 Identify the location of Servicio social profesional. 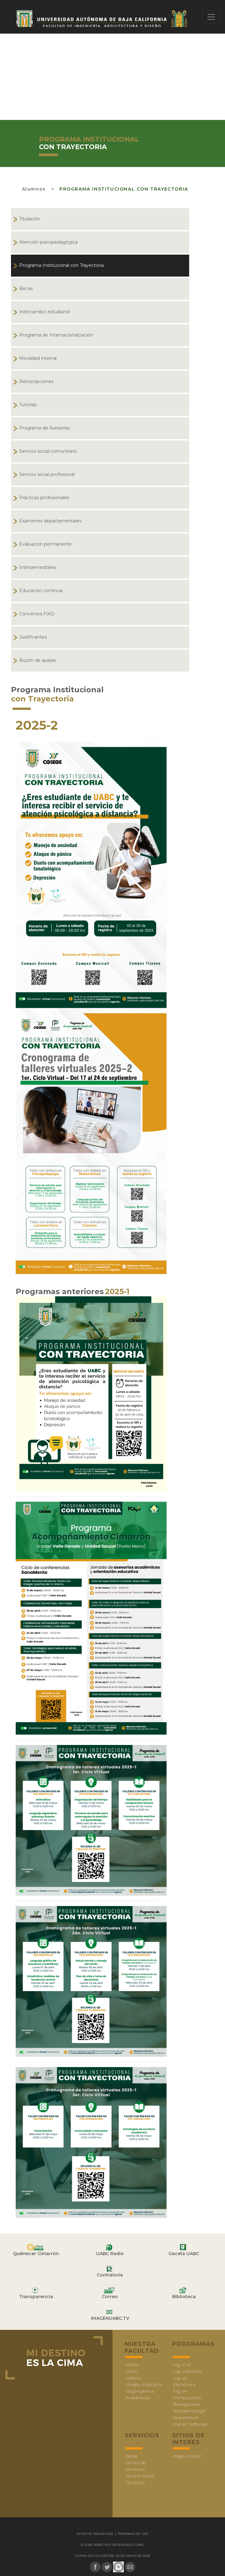
(46, 474).